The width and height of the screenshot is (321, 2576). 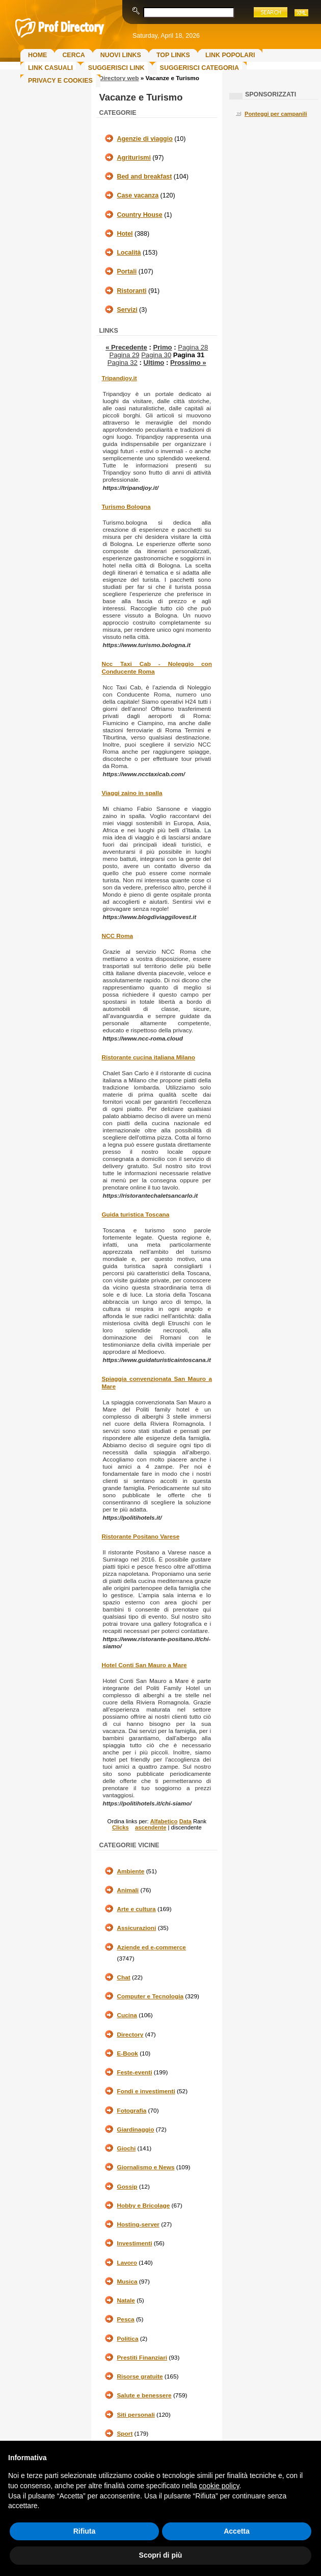 I want to click on Politica, so click(x=127, y=2338).